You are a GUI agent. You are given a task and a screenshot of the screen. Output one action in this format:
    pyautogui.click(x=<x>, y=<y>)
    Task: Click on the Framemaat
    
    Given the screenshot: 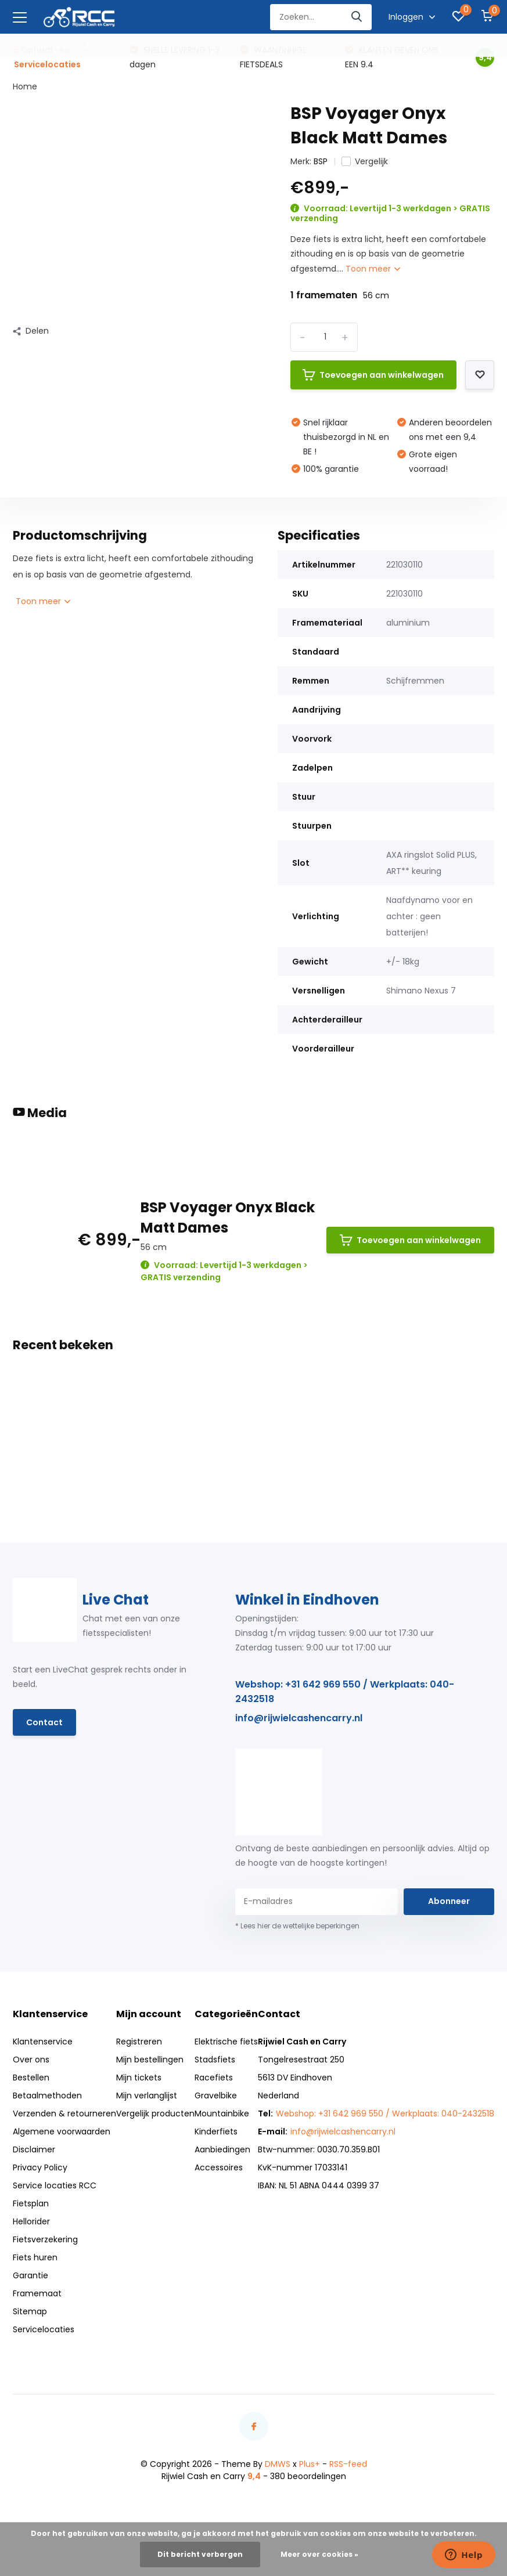 What is the action you would take?
    pyautogui.click(x=37, y=2293)
    